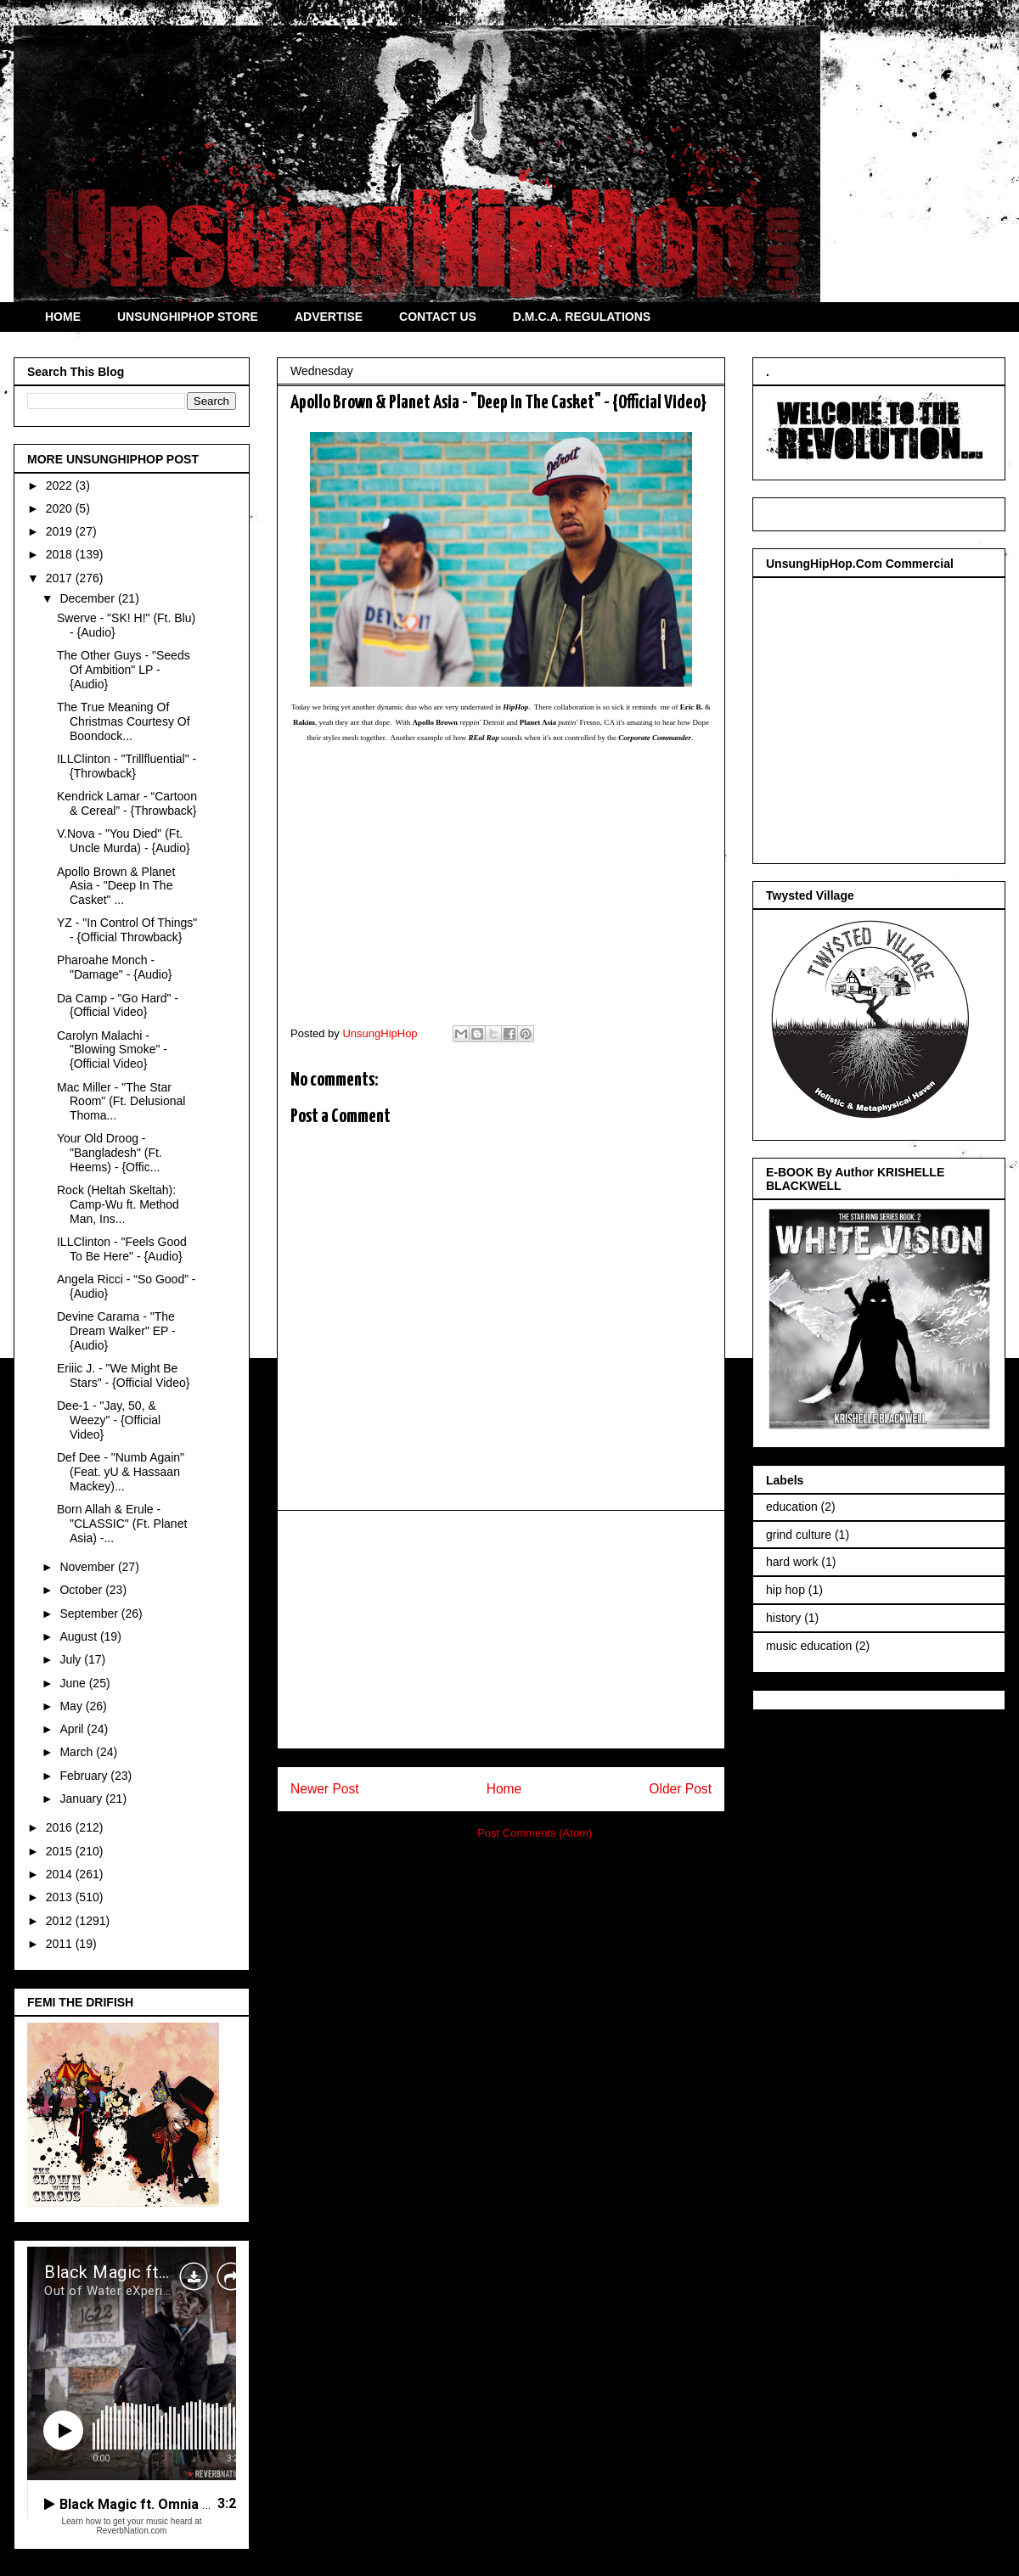  What do you see at coordinates (116, 886) in the screenshot?
I see `Apollo Brown & Planet Asia - "Deep In The Casket" ...` at bounding box center [116, 886].